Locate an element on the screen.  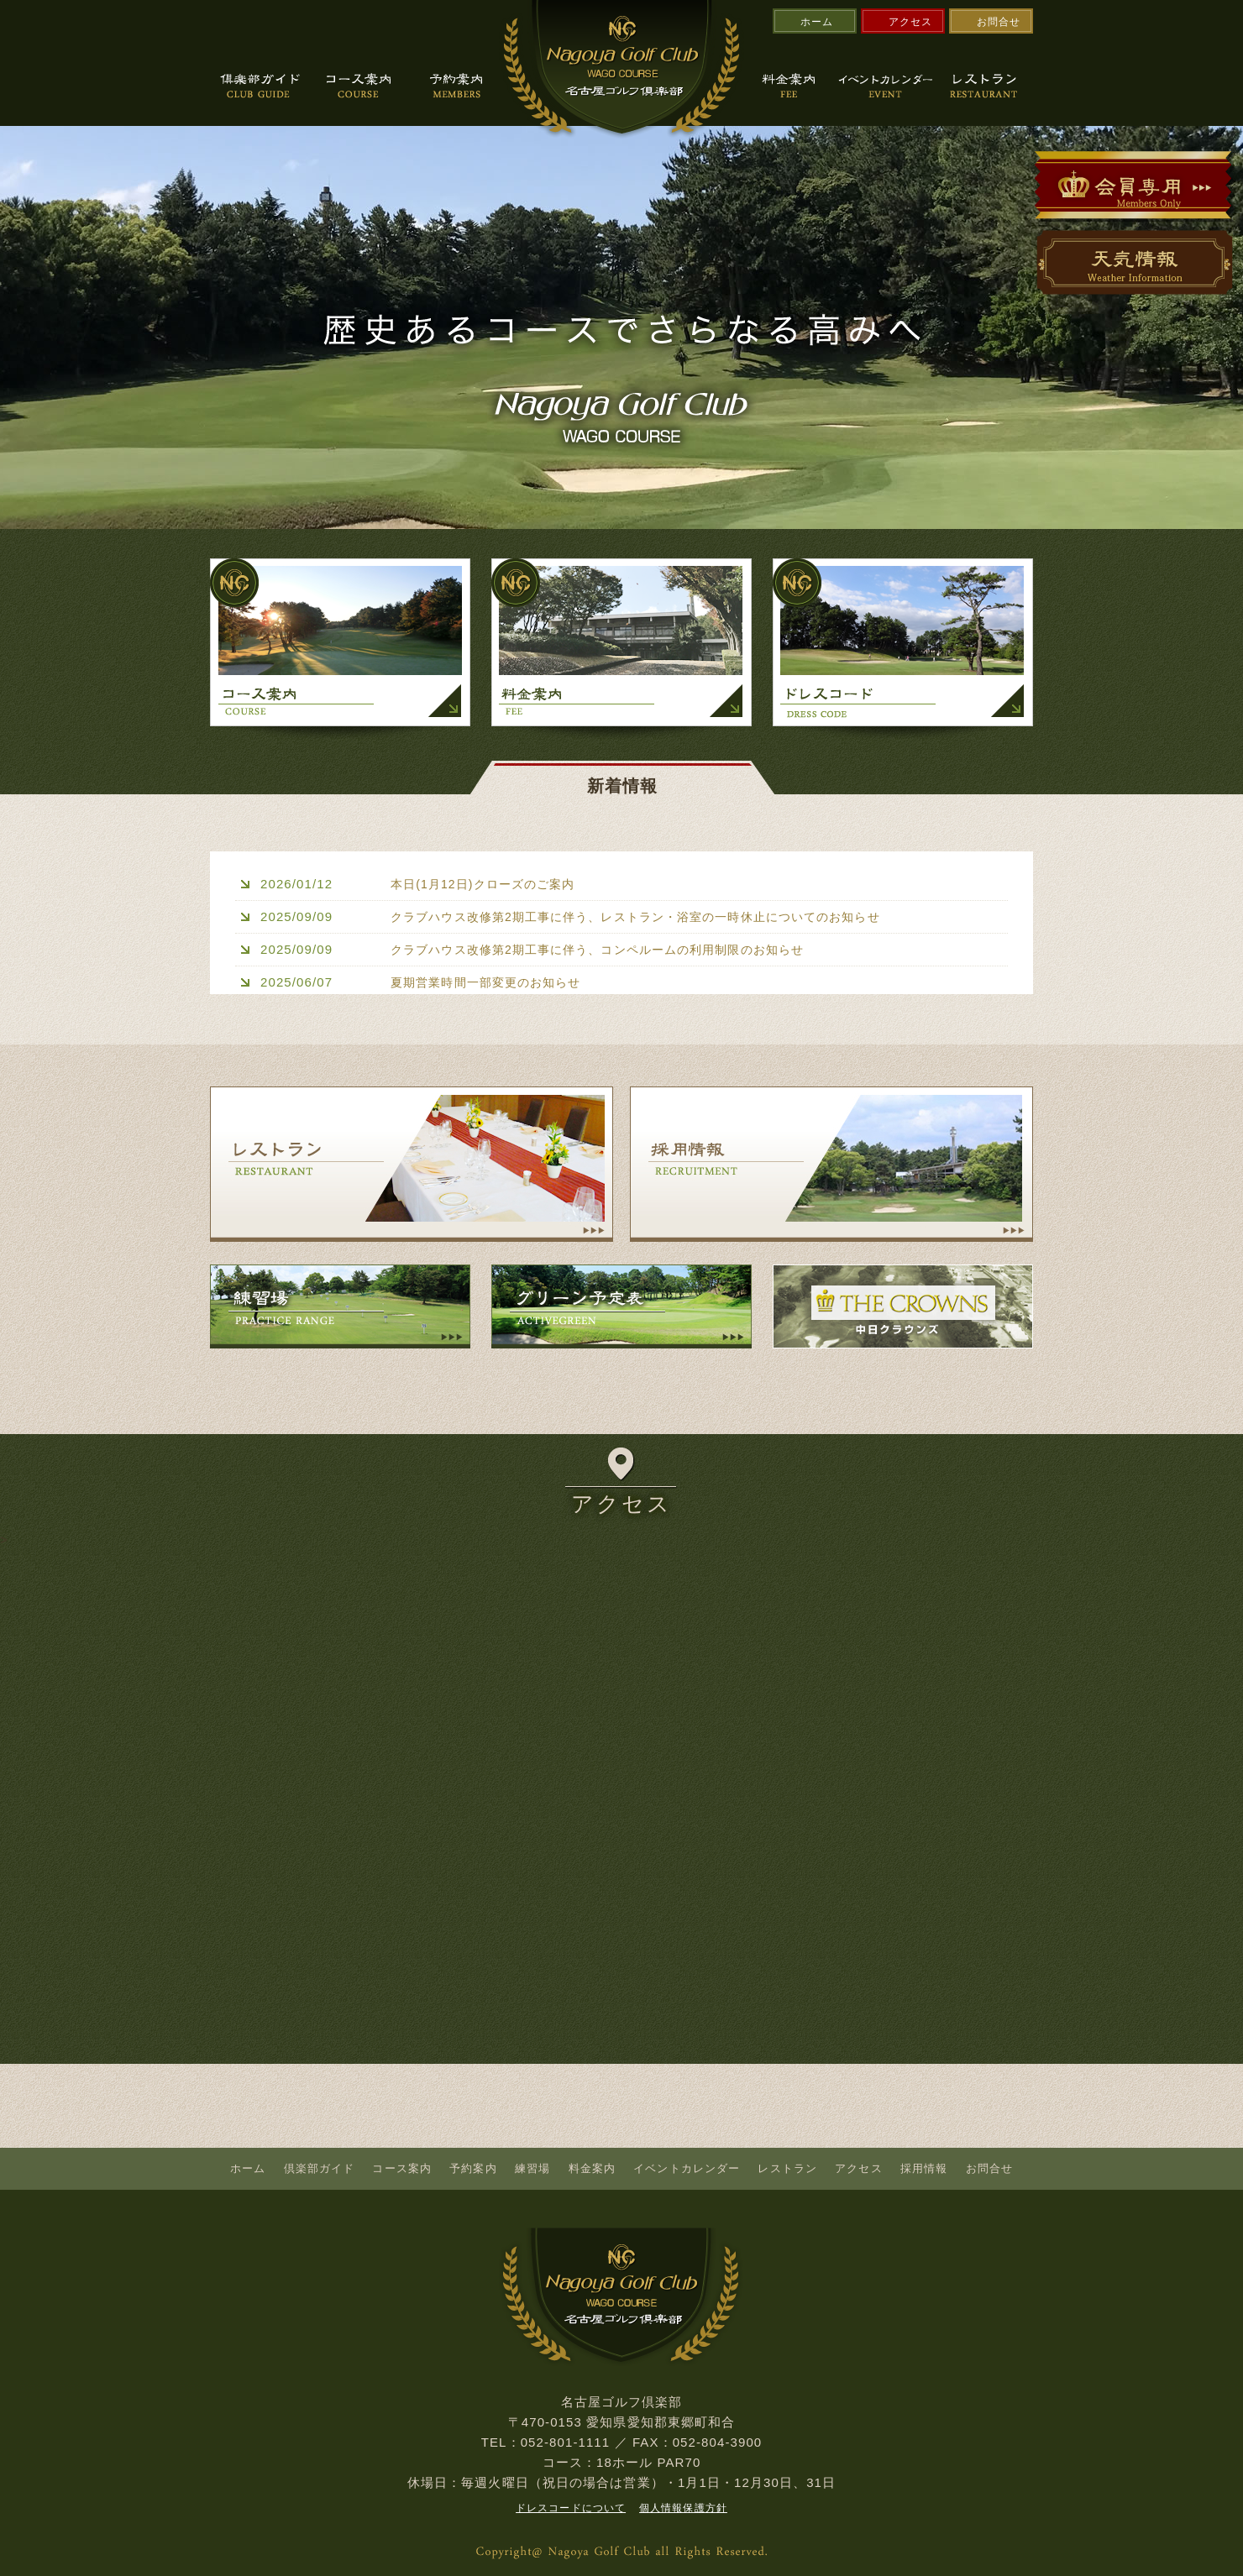
個人情報保護方針 is located at coordinates (683, 2507).